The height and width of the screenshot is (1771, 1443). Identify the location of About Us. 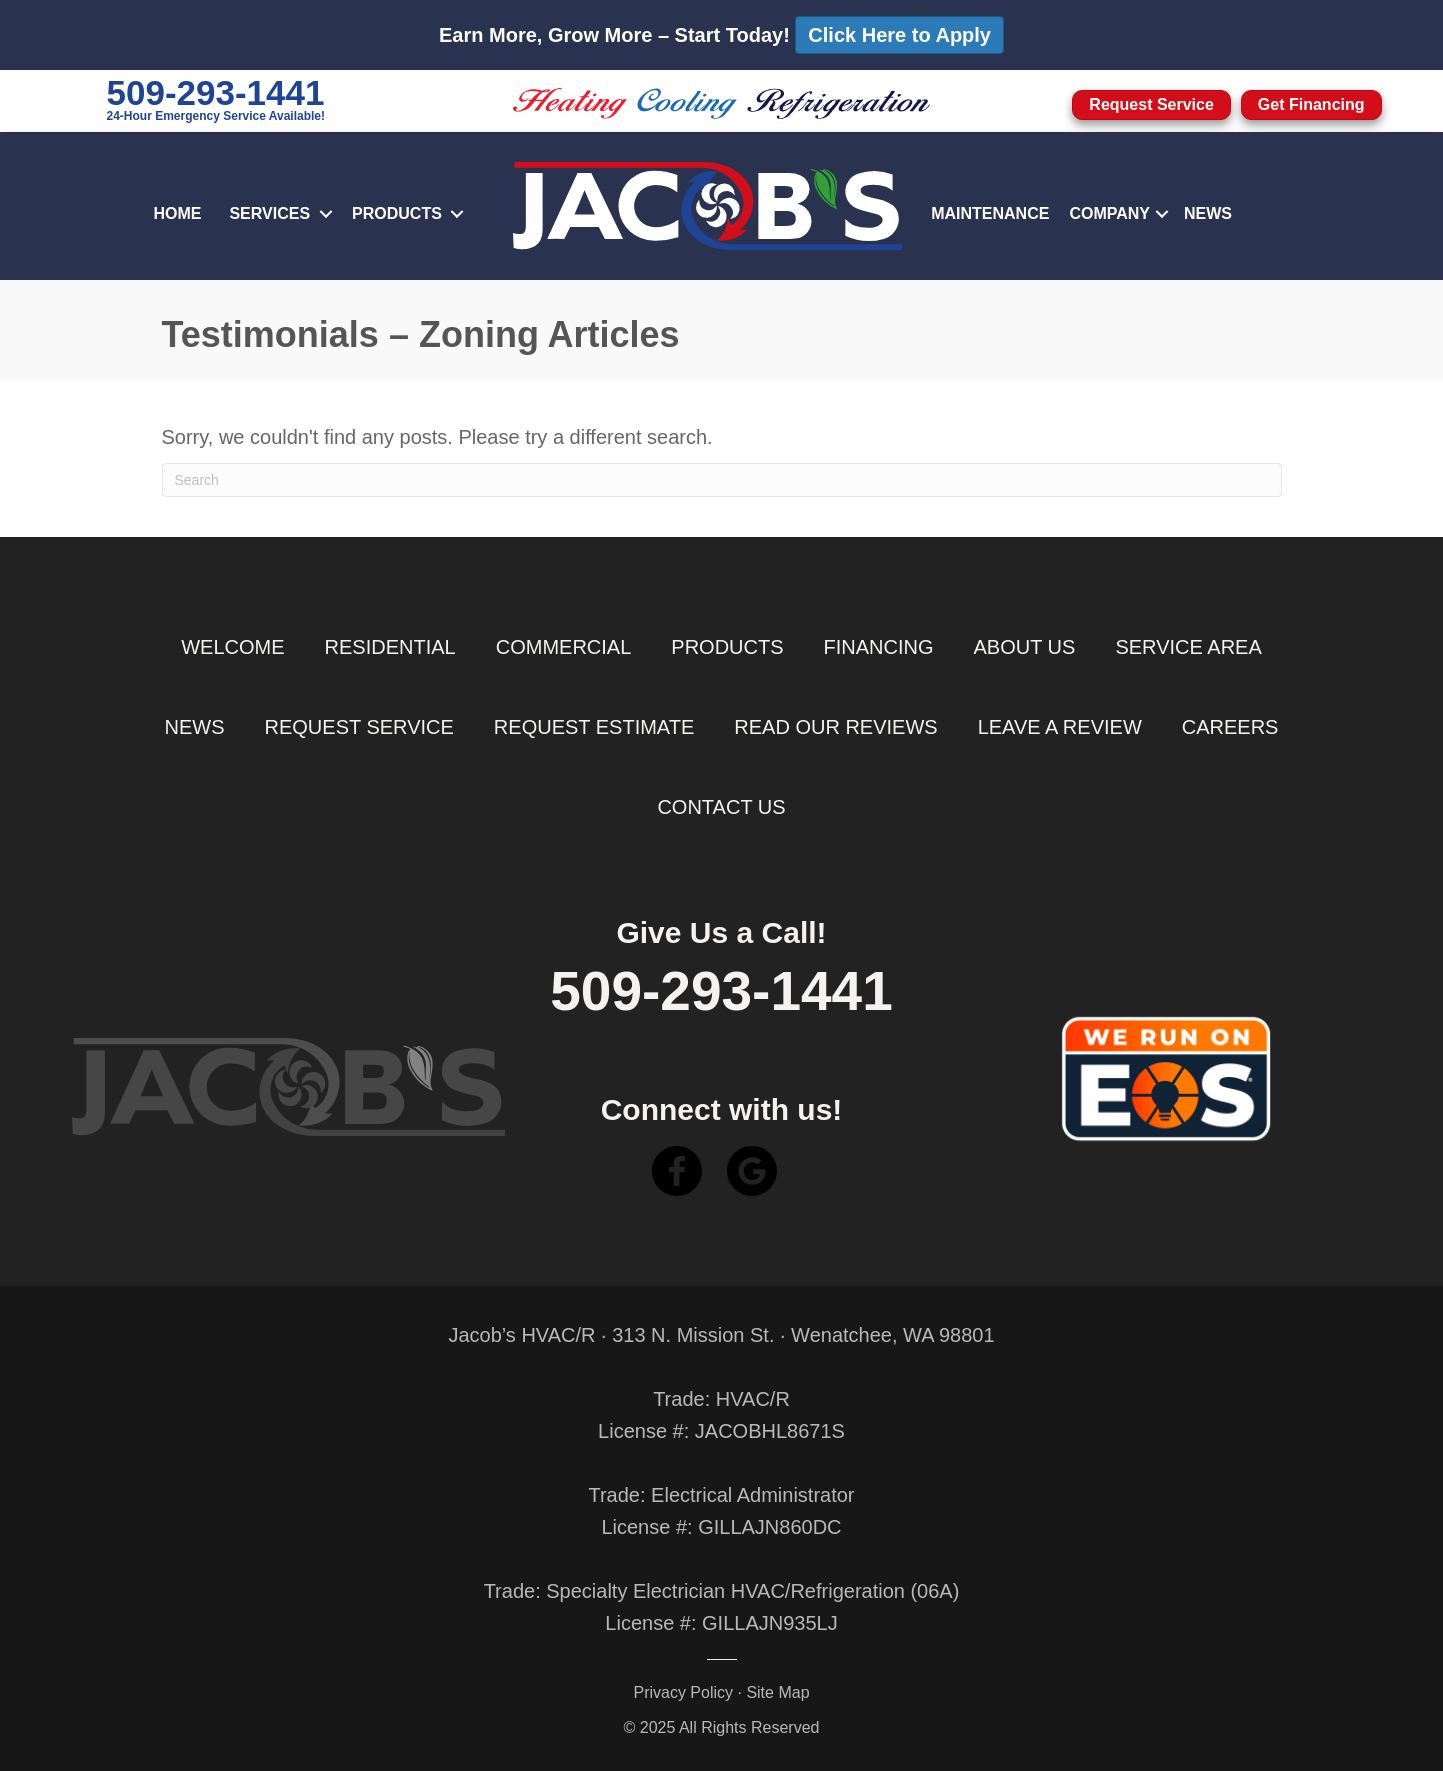
(1025, 647).